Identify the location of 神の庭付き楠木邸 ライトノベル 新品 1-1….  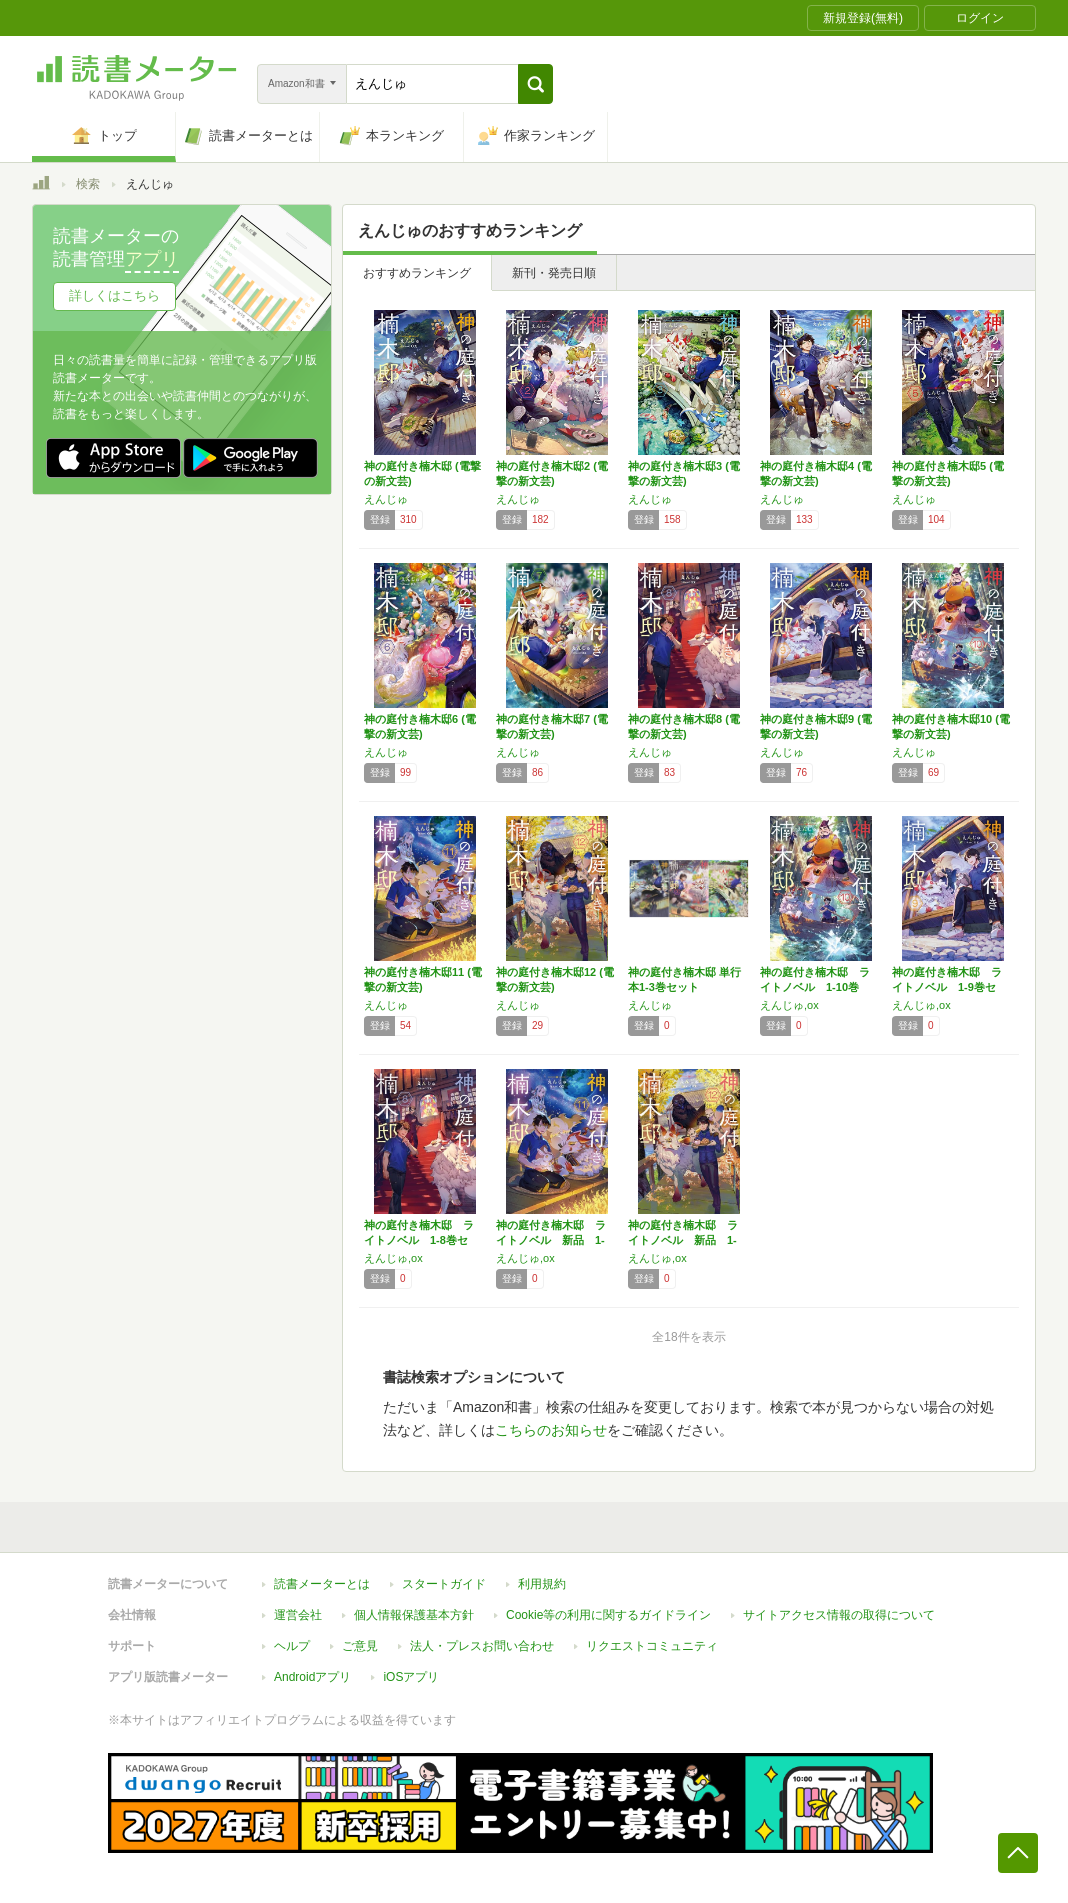
(551, 1240).